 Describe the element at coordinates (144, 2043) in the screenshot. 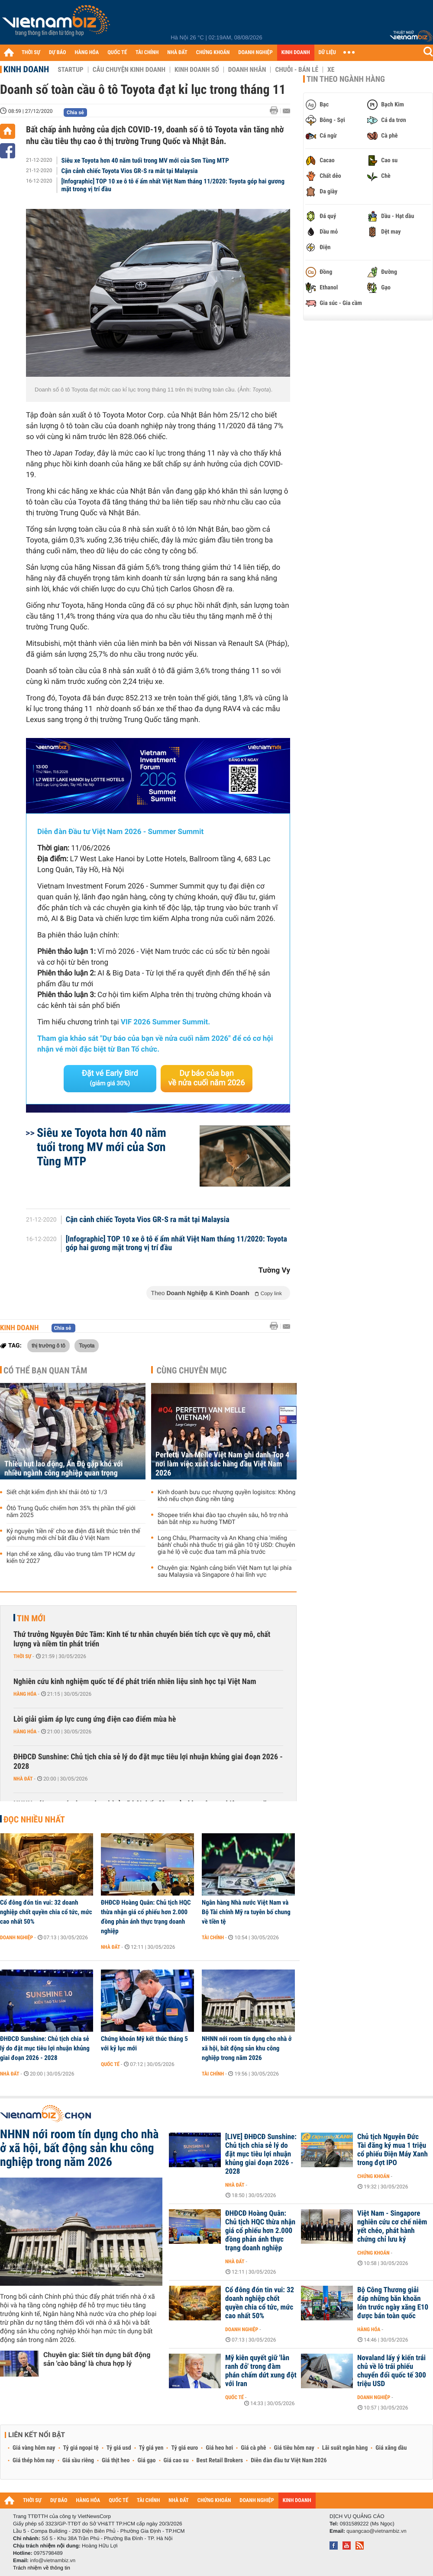

I see `Chứng khoán Mỹ kết thúc tháng 5 với kỷ lục mới` at that location.